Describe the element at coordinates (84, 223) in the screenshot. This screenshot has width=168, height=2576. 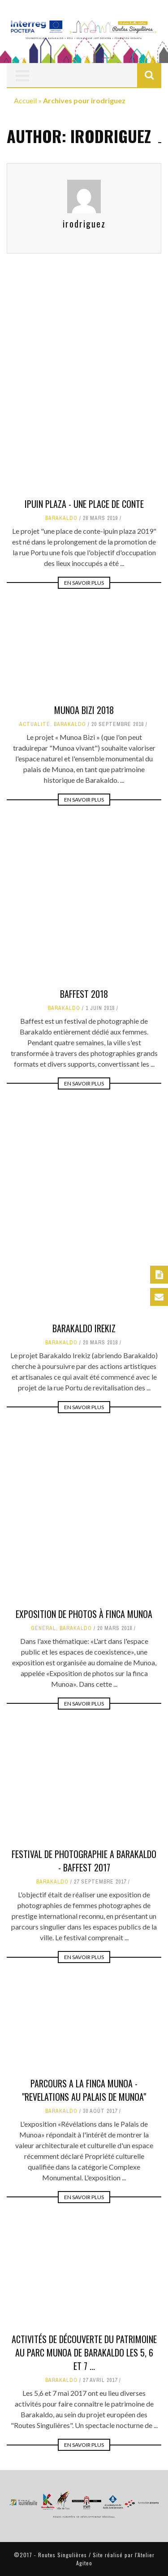
I see `irodriguez` at that location.